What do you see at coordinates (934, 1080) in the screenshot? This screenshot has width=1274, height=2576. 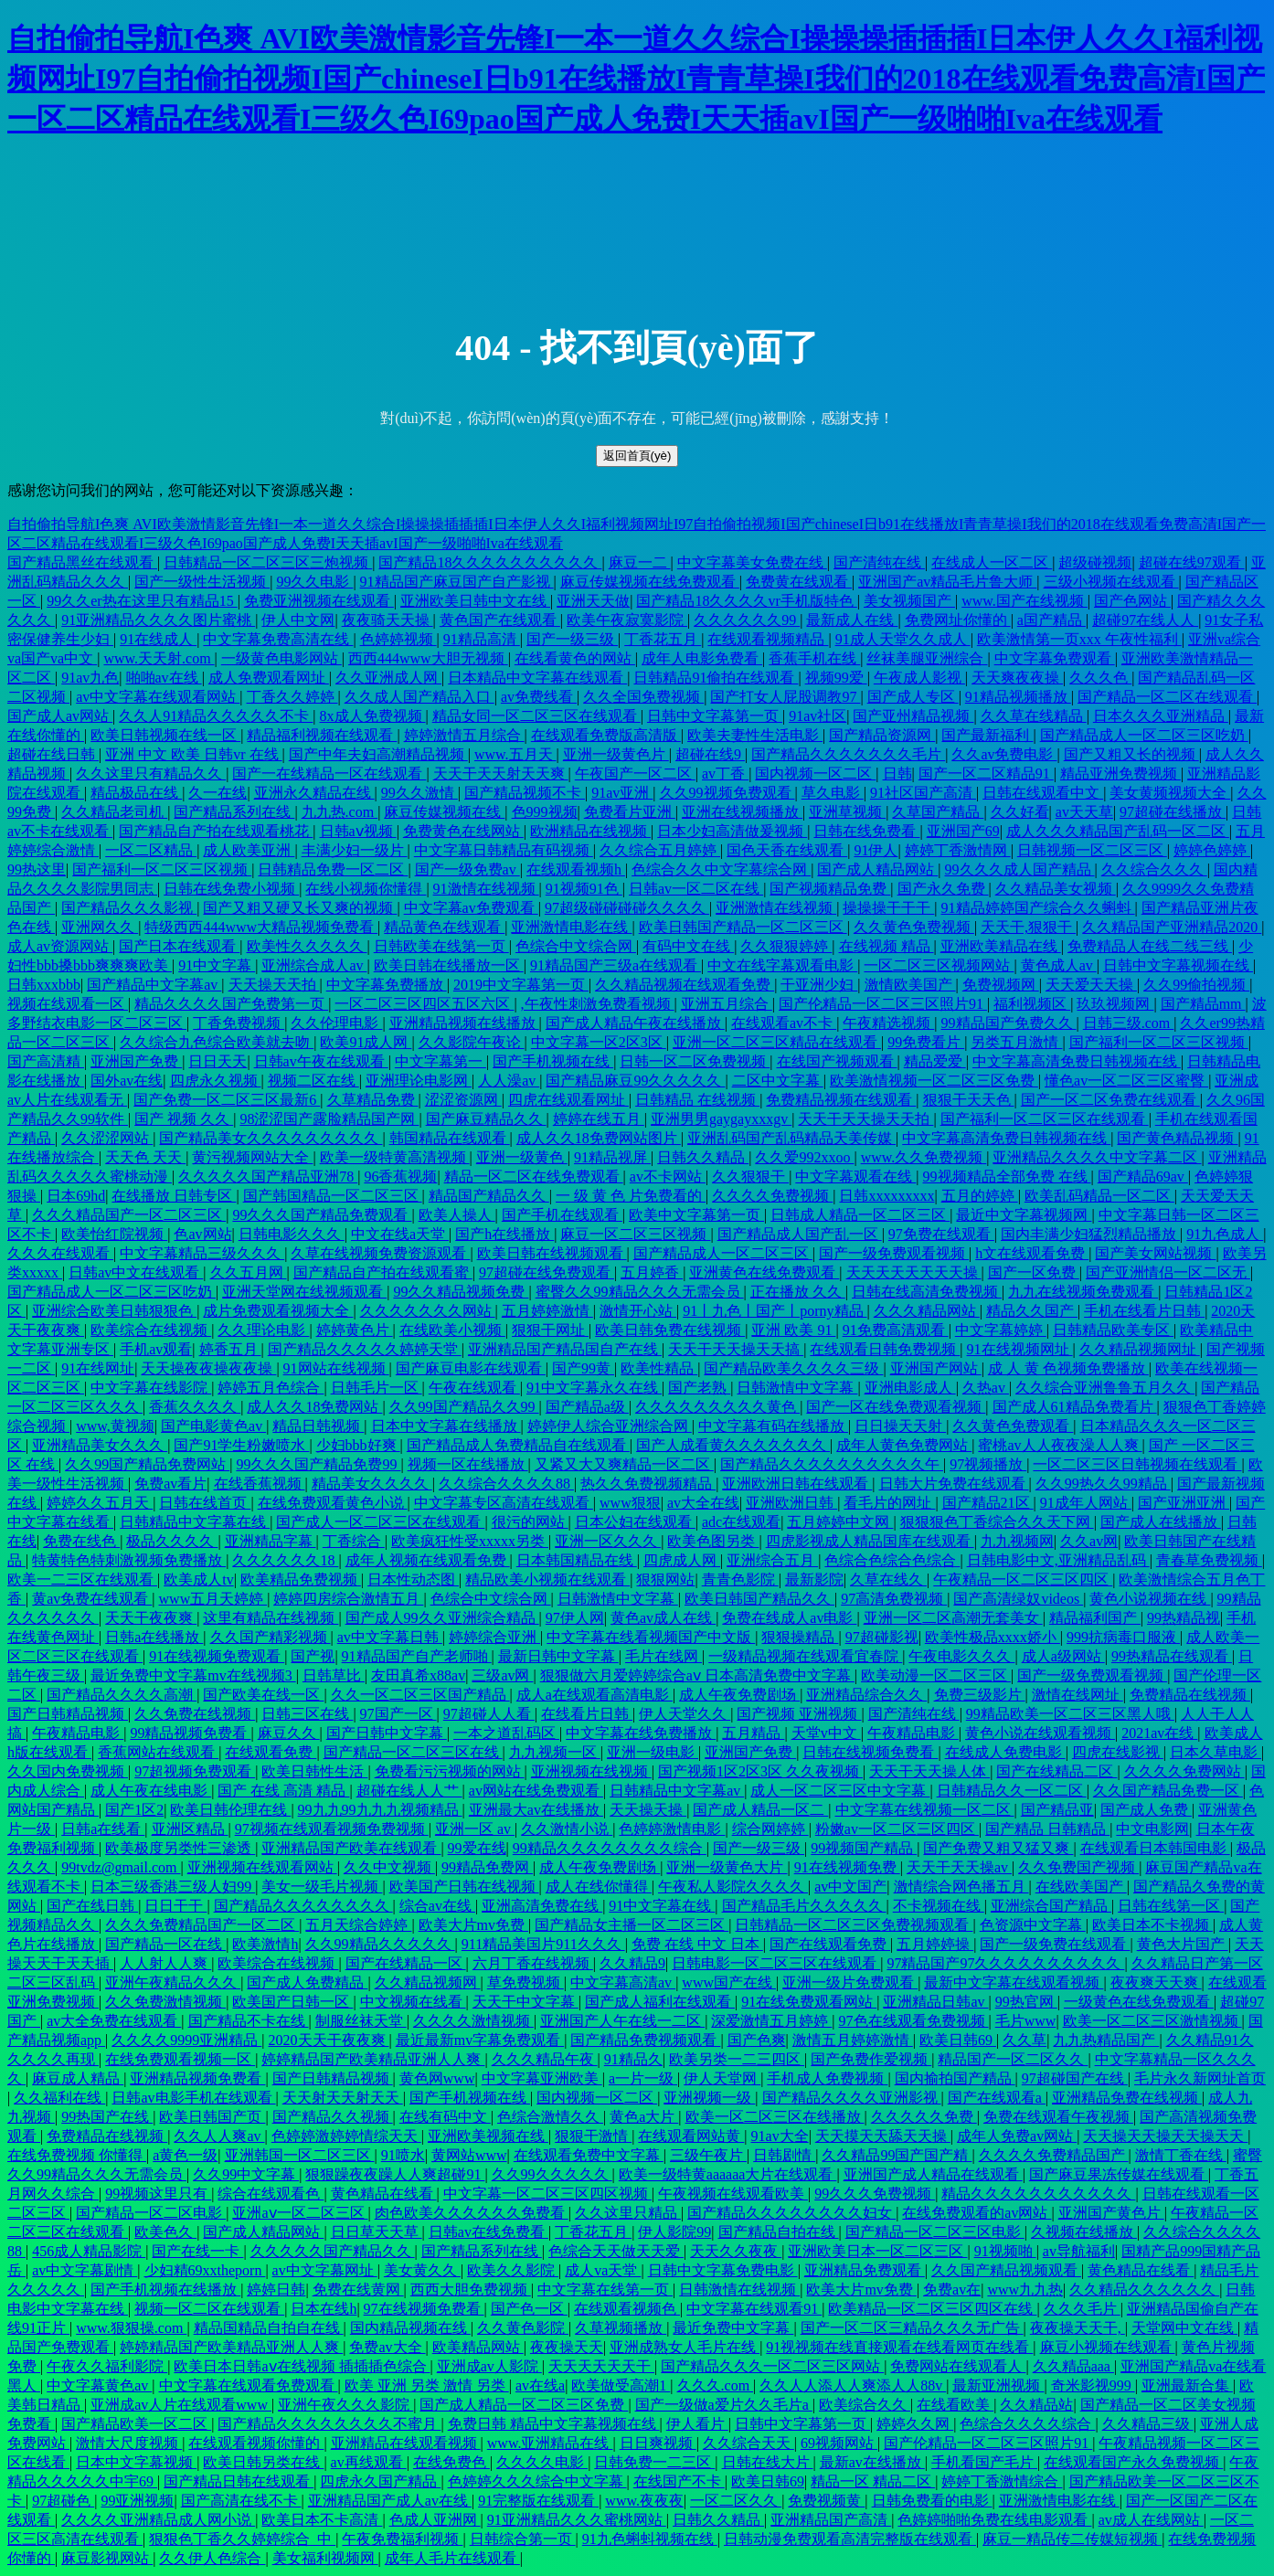 I see `欧美激情视频一区二区三区免费` at bounding box center [934, 1080].